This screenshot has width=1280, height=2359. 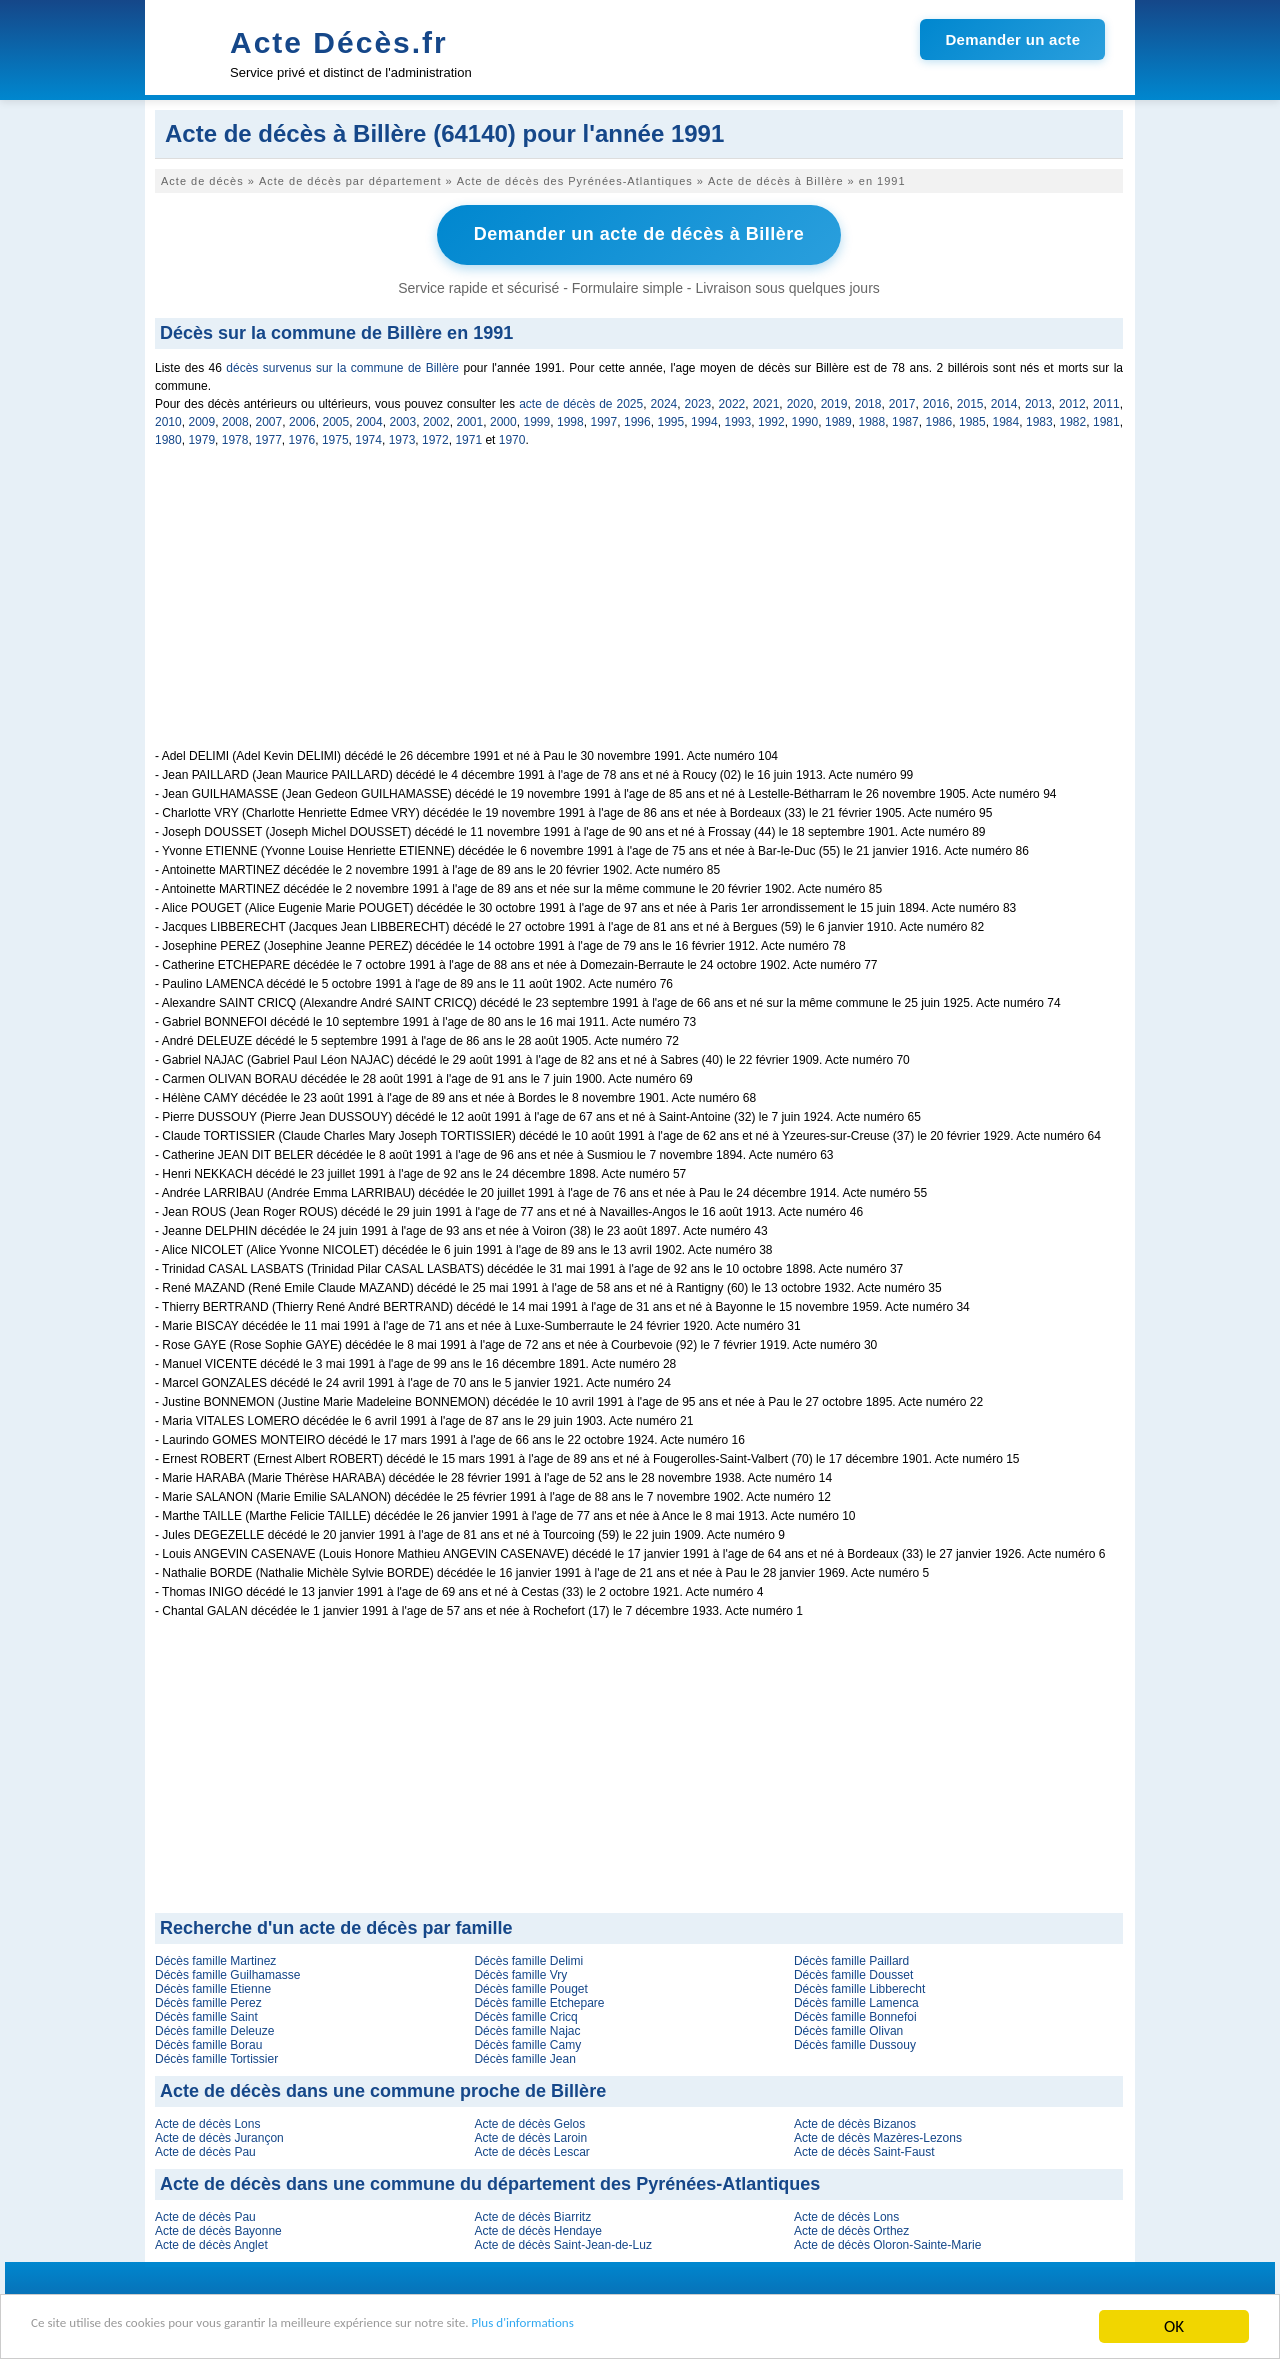 I want to click on Acte de décès Biarritz, so click(x=532, y=2214).